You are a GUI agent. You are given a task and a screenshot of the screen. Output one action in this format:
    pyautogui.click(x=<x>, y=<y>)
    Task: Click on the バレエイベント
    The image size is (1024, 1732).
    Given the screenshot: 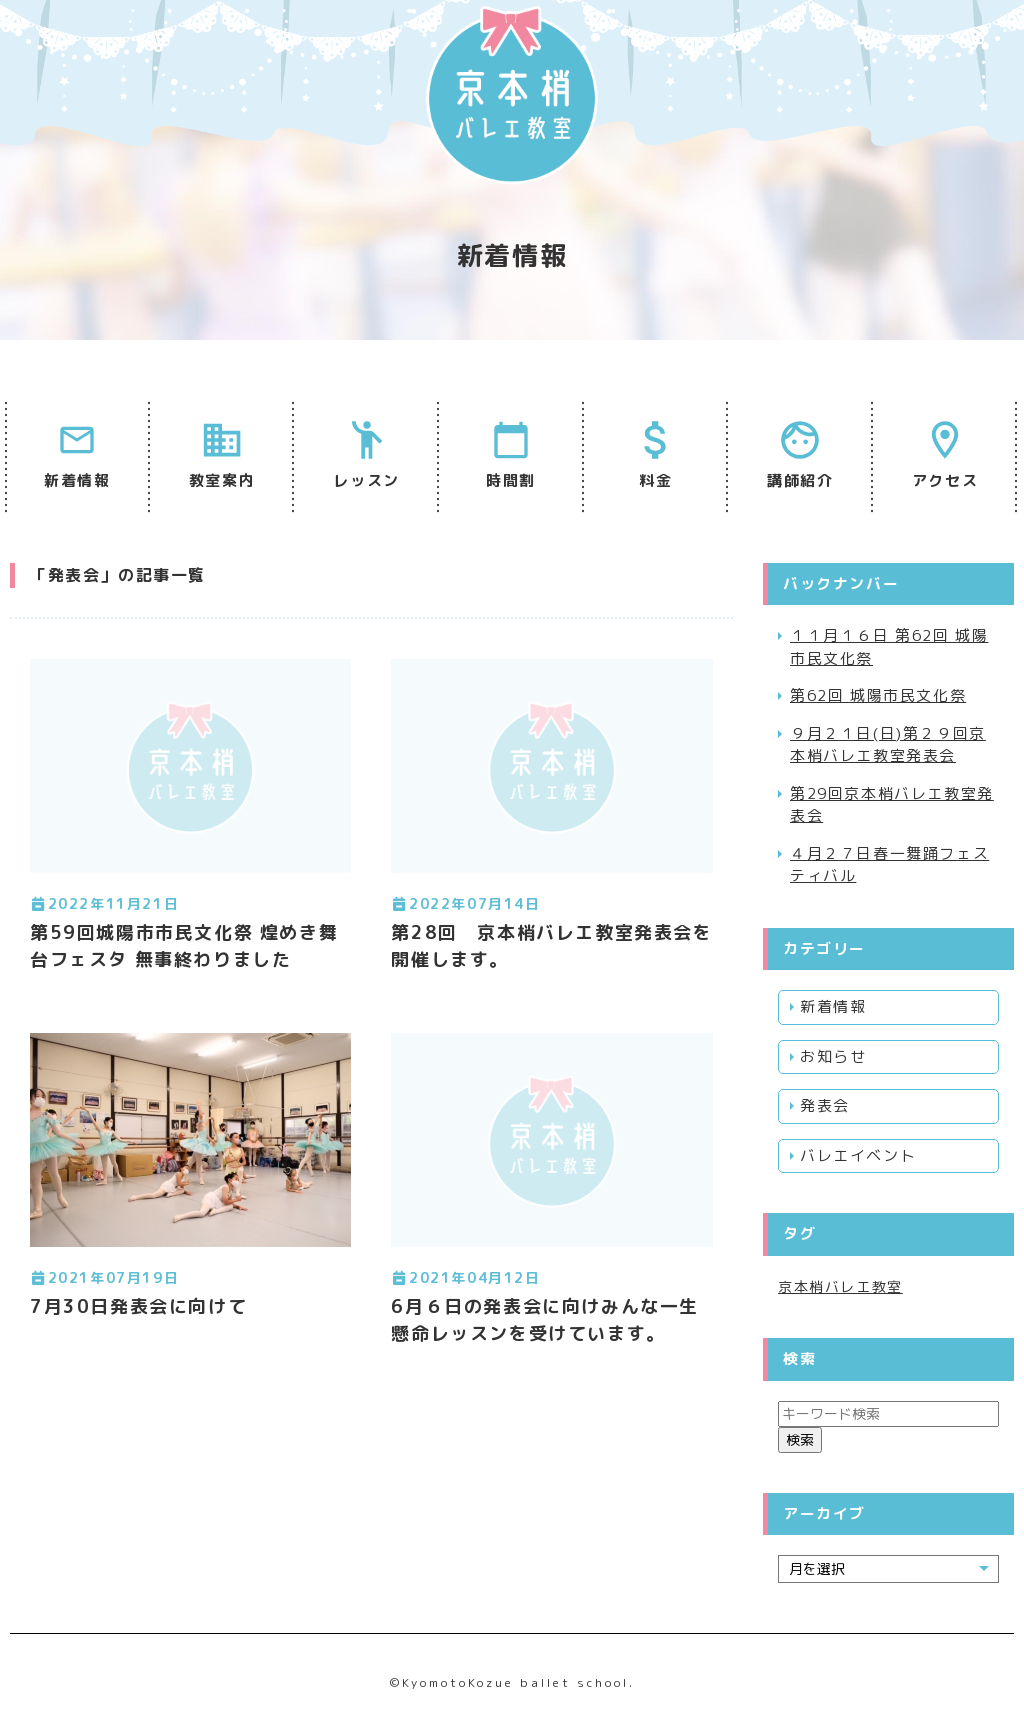 What is the action you would take?
    pyautogui.click(x=858, y=1155)
    